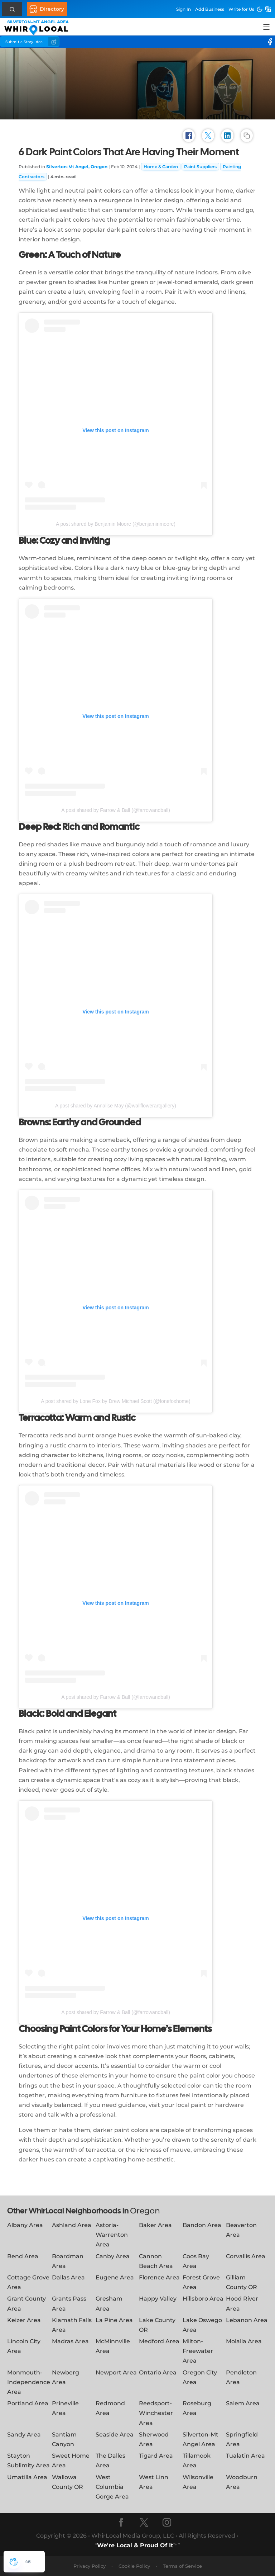  Describe the element at coordinates (70, 2341) in the screenshot. I see `Madras Area` at that location.